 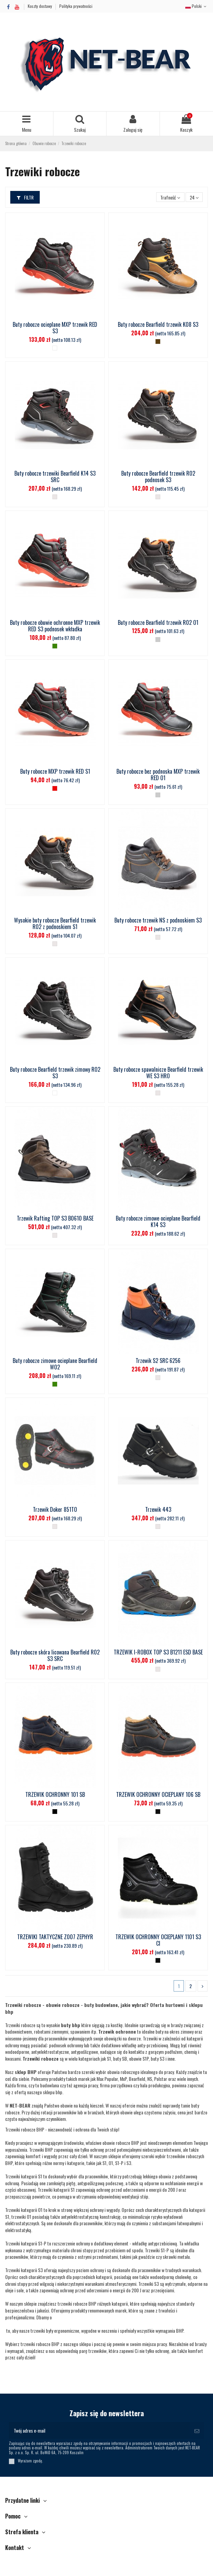 I want to click on Buty robocze Bearfield trzewik K08 S3, so click(x=158, y=324).